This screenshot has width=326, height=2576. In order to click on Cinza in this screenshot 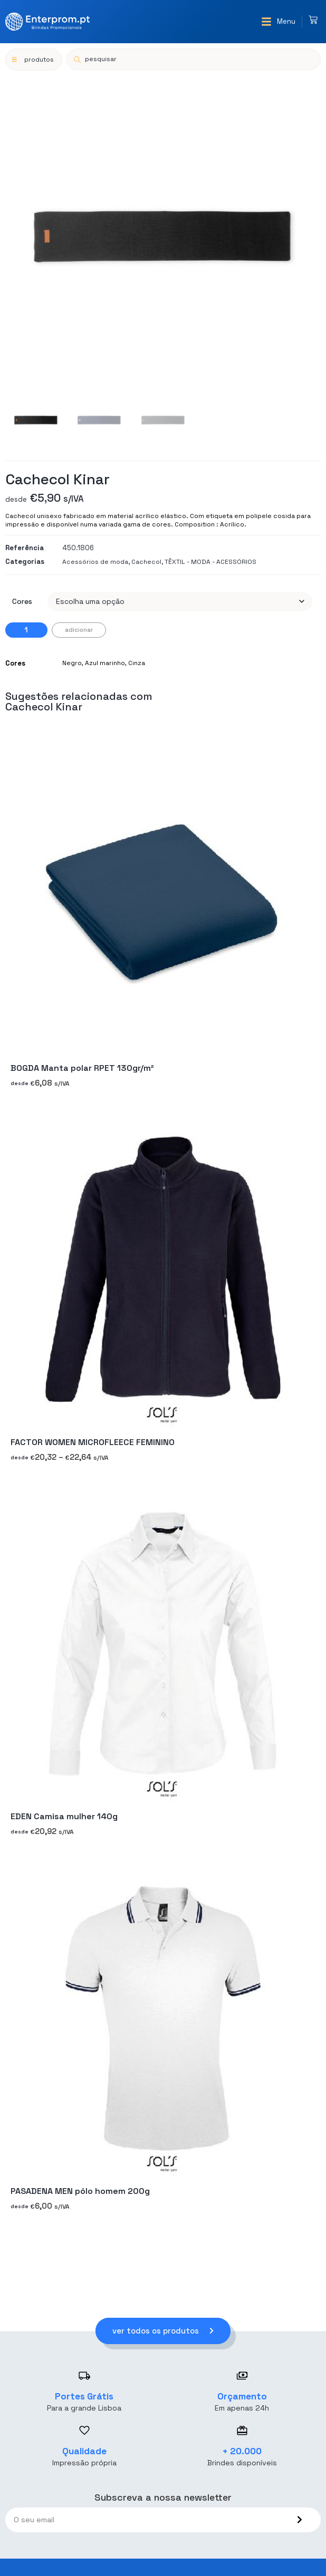, I will do `click(136, 663)`.